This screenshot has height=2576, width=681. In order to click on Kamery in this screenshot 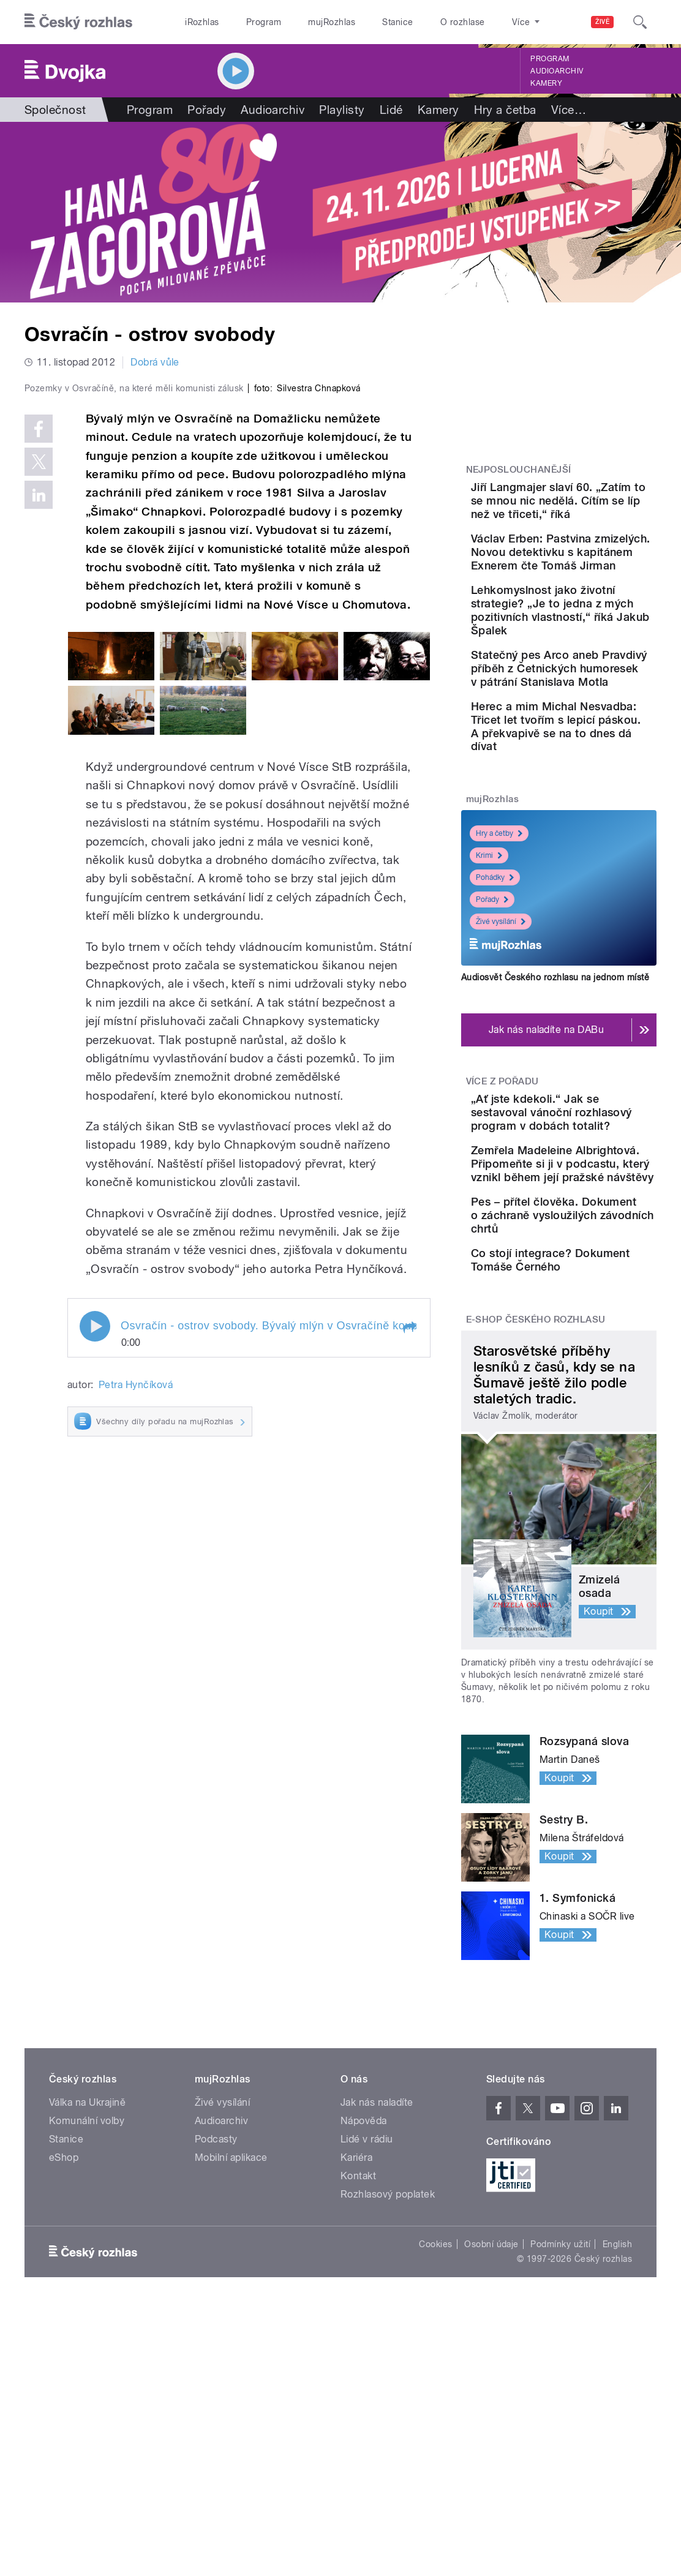, I will do `click(546, 83)`.